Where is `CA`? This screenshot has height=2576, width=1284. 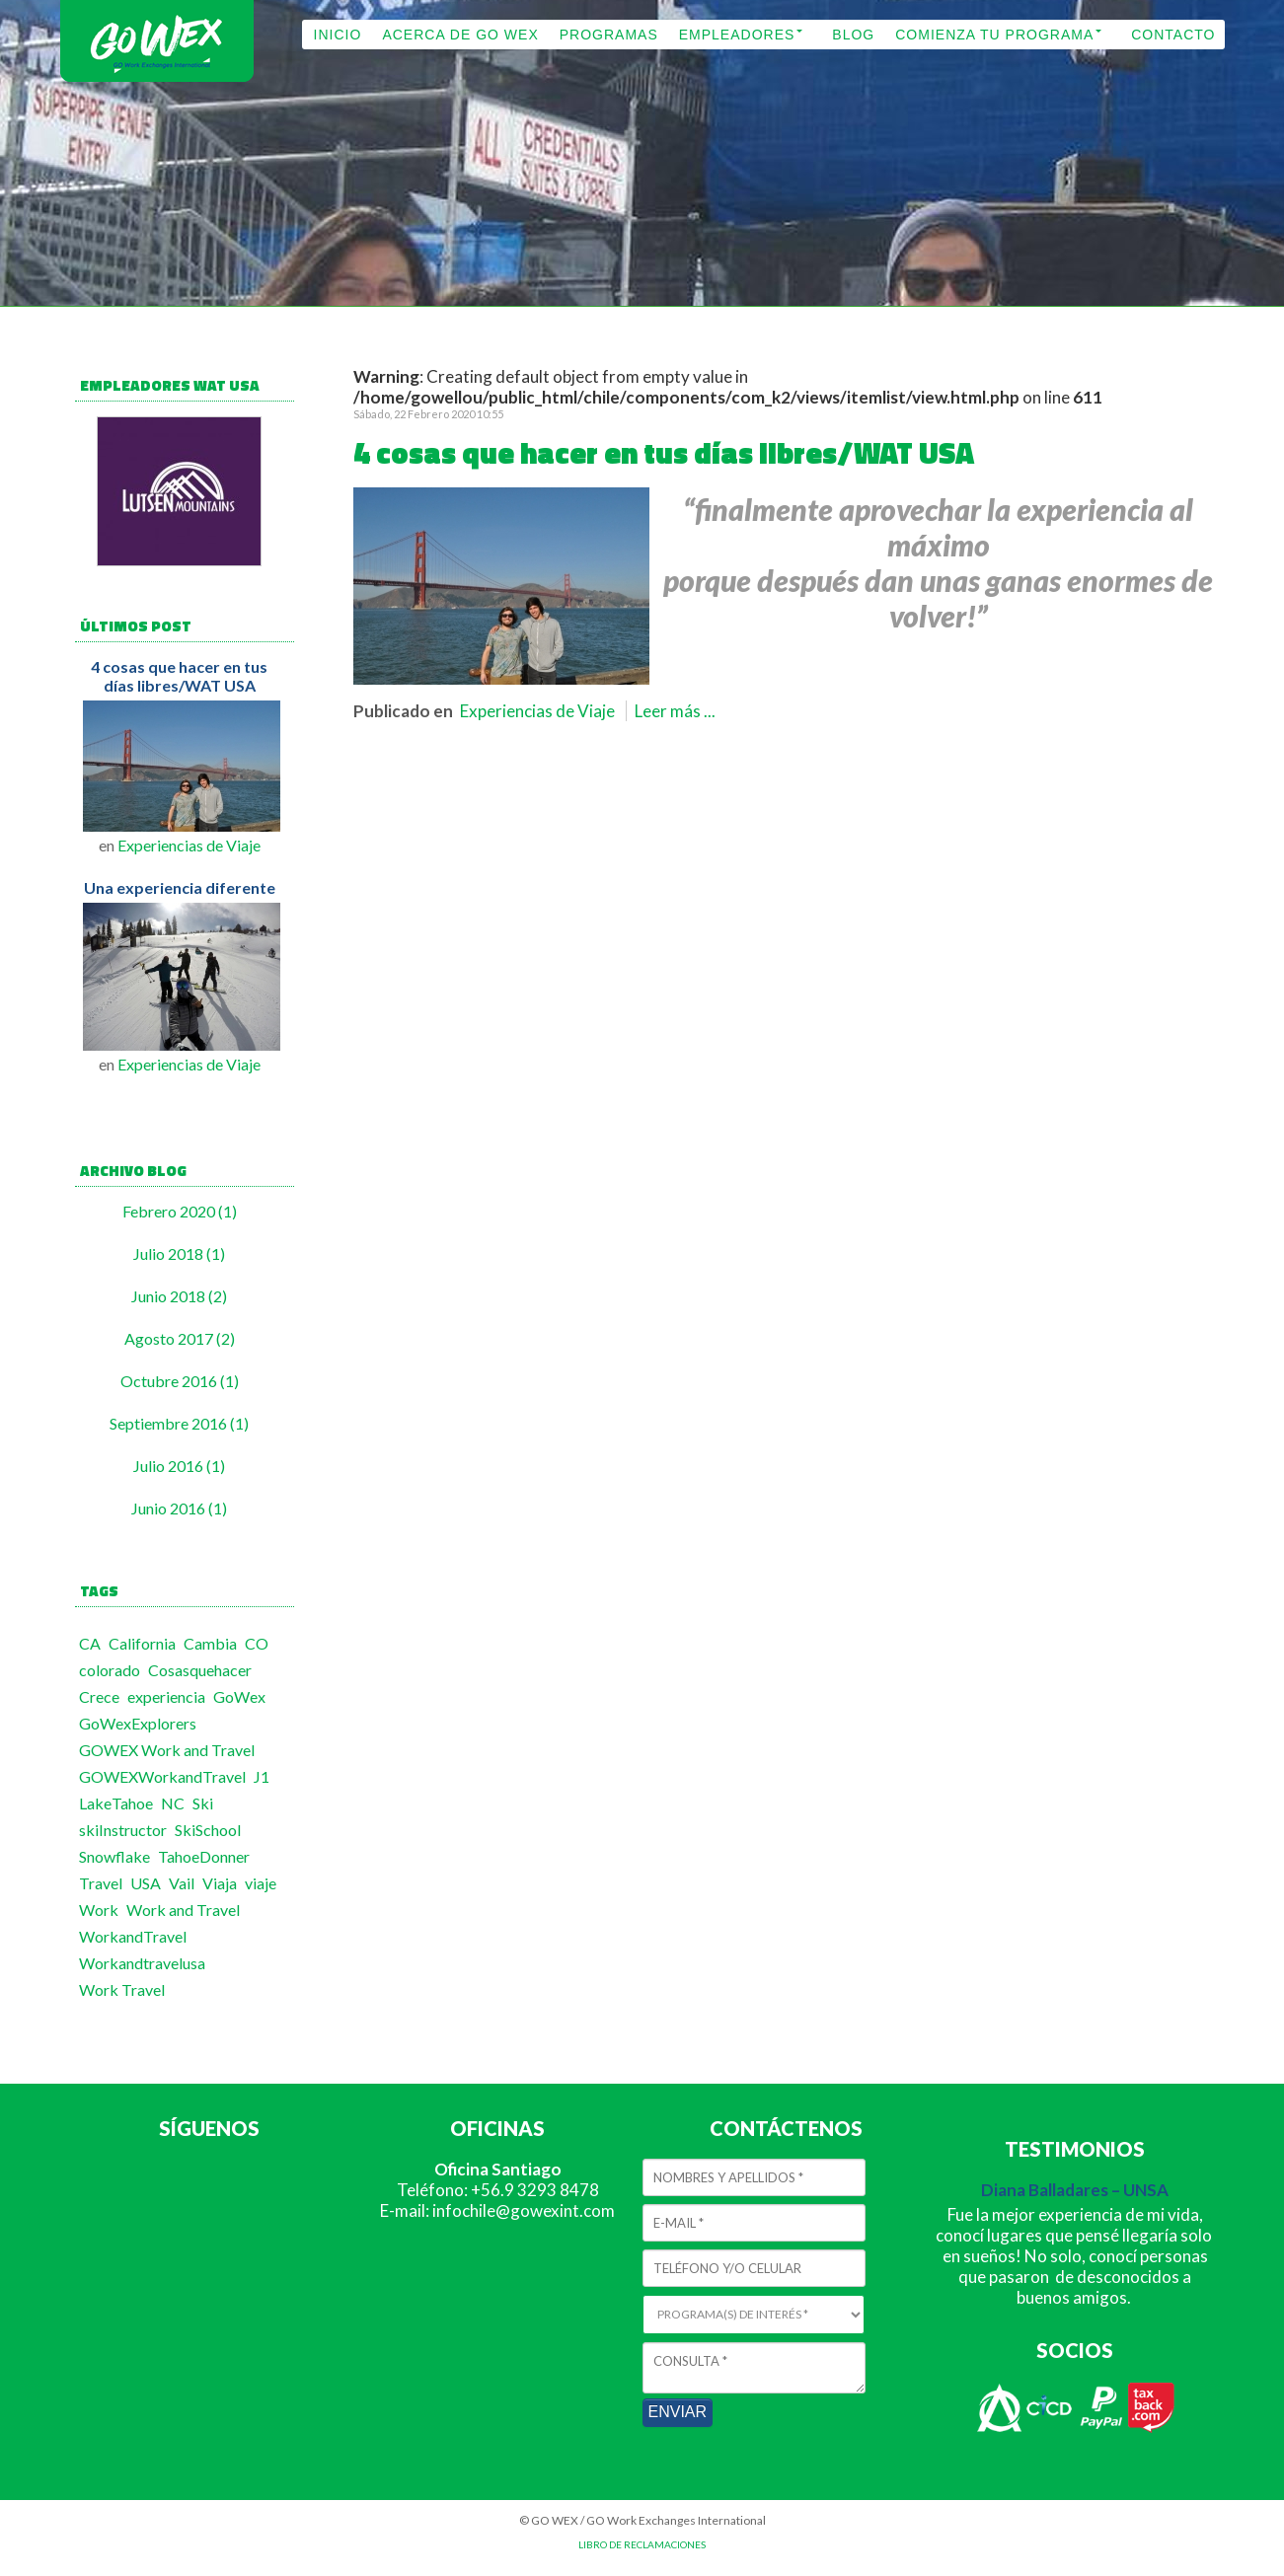 CA is located at coordinates (90, 1643).